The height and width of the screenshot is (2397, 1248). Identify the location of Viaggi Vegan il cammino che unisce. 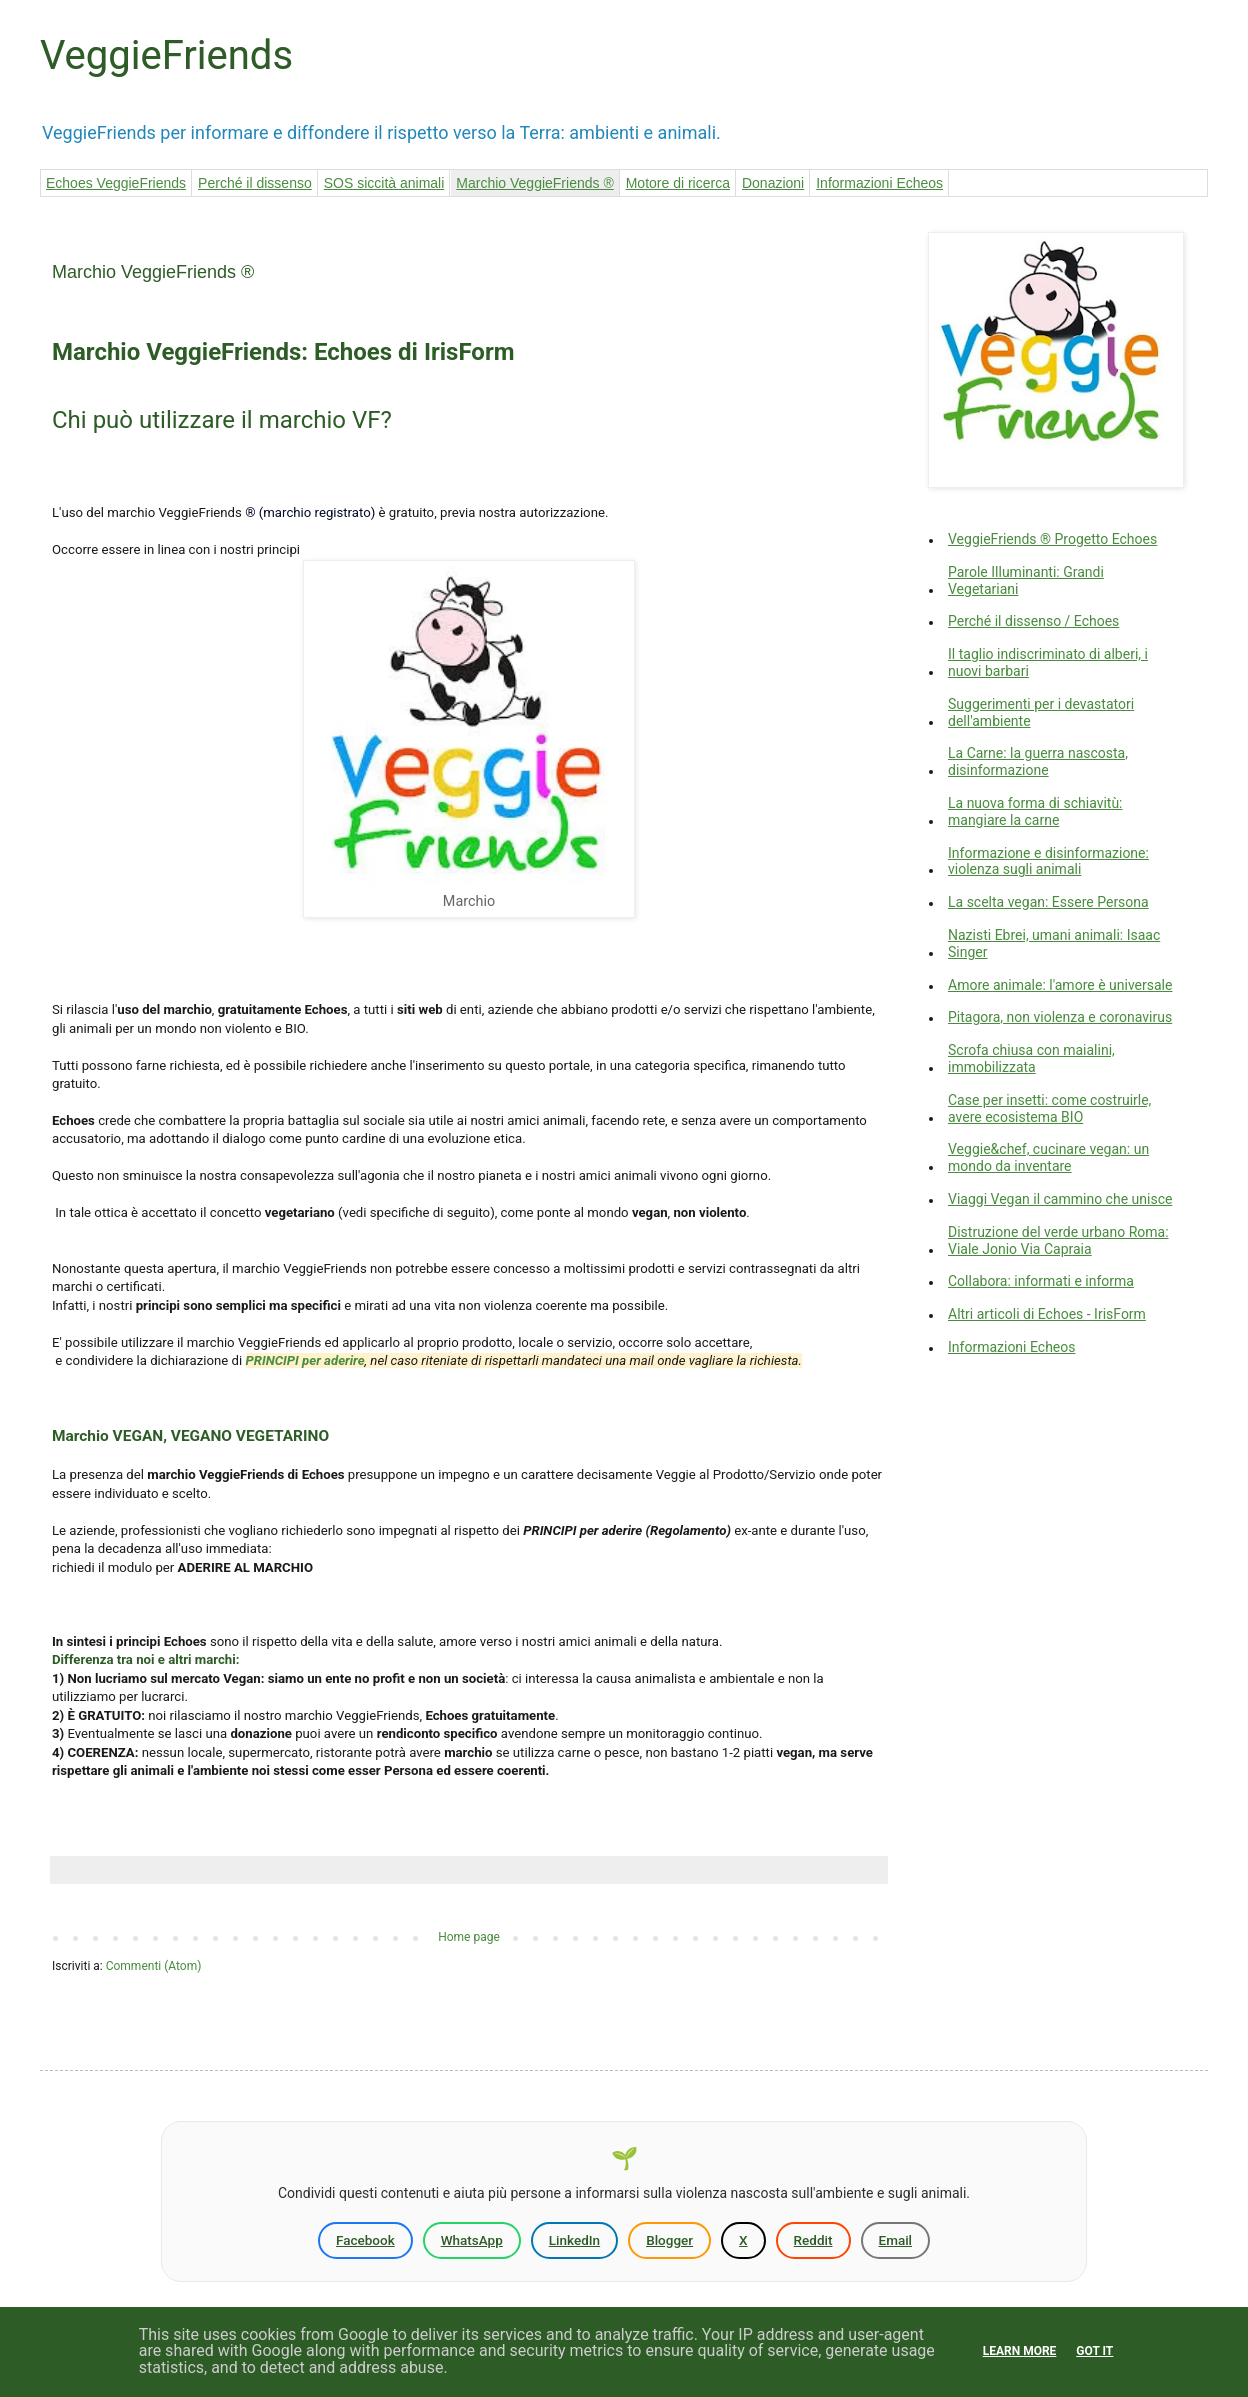
(1060, 1199).